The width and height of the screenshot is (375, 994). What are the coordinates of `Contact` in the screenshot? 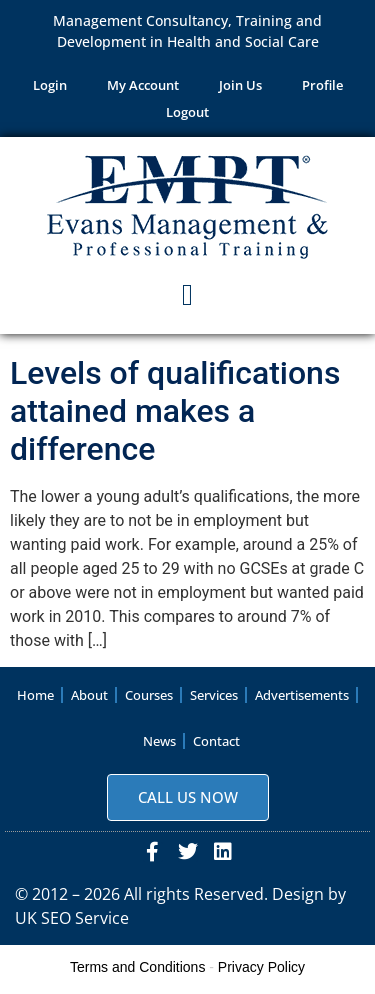 It's located at (216, 741).